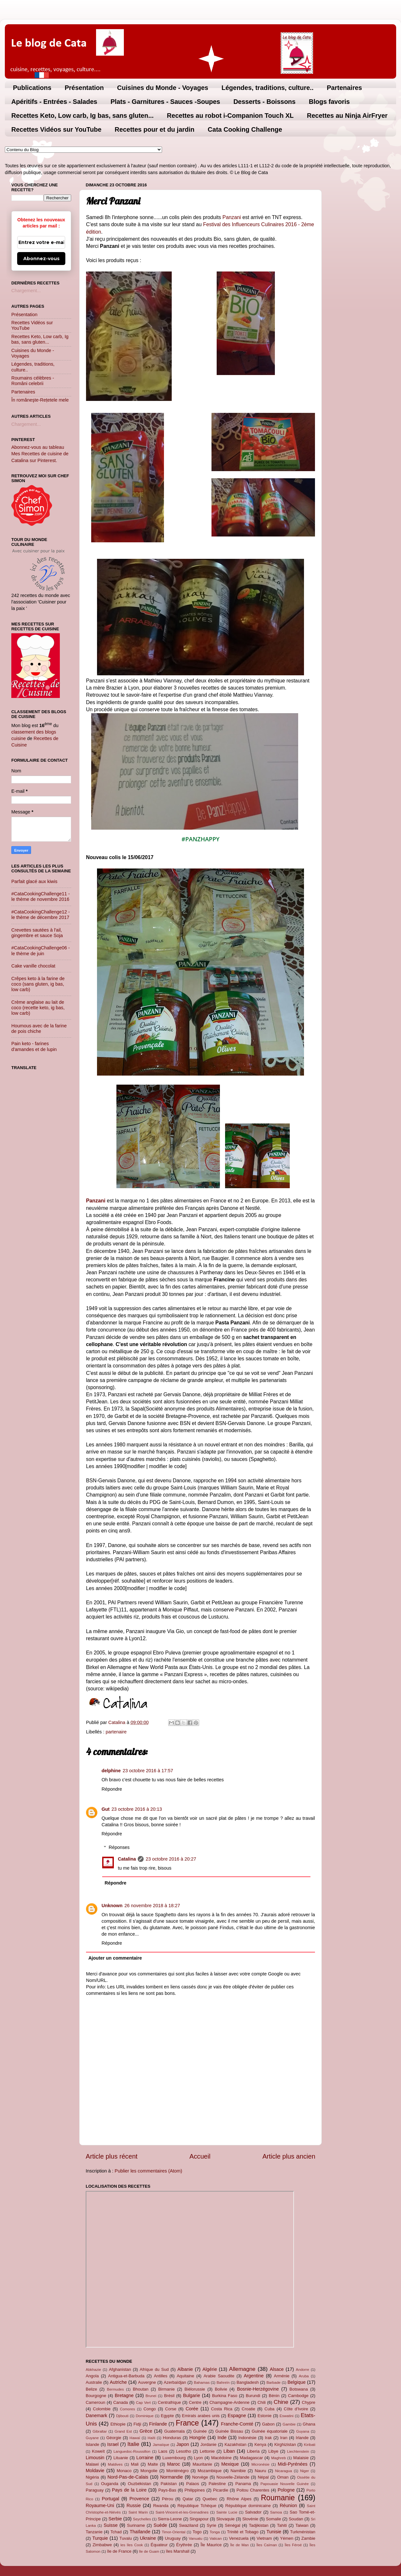  I want to click on Allemagne, so click(242, 2369).